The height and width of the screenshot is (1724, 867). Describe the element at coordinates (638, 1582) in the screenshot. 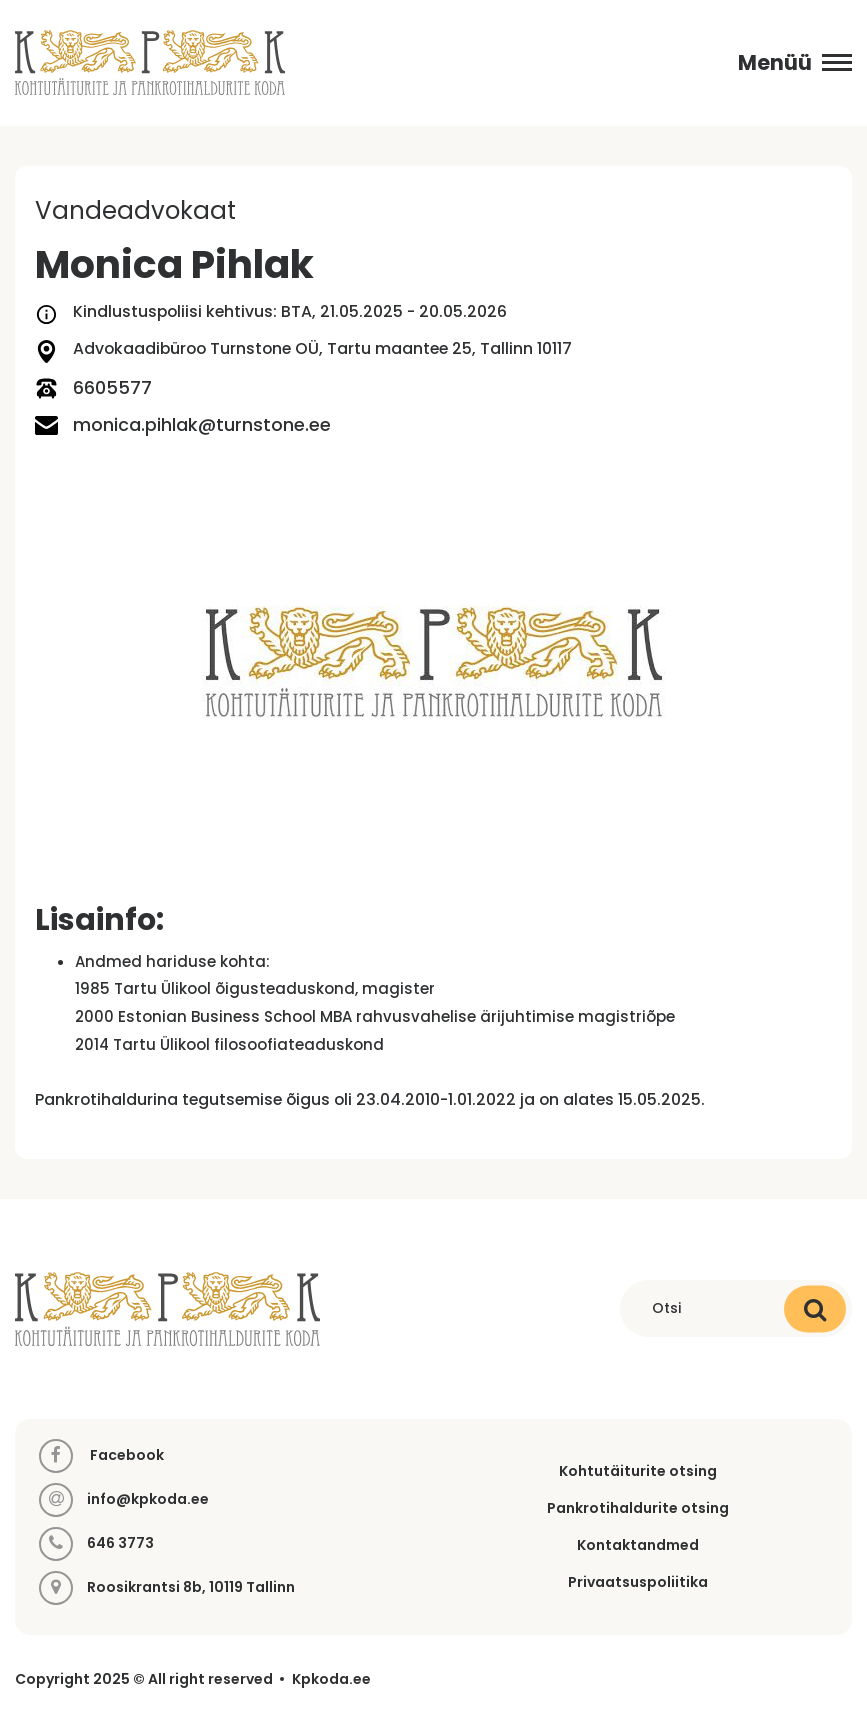

I see `Privaatsuspoliitika` at that location.